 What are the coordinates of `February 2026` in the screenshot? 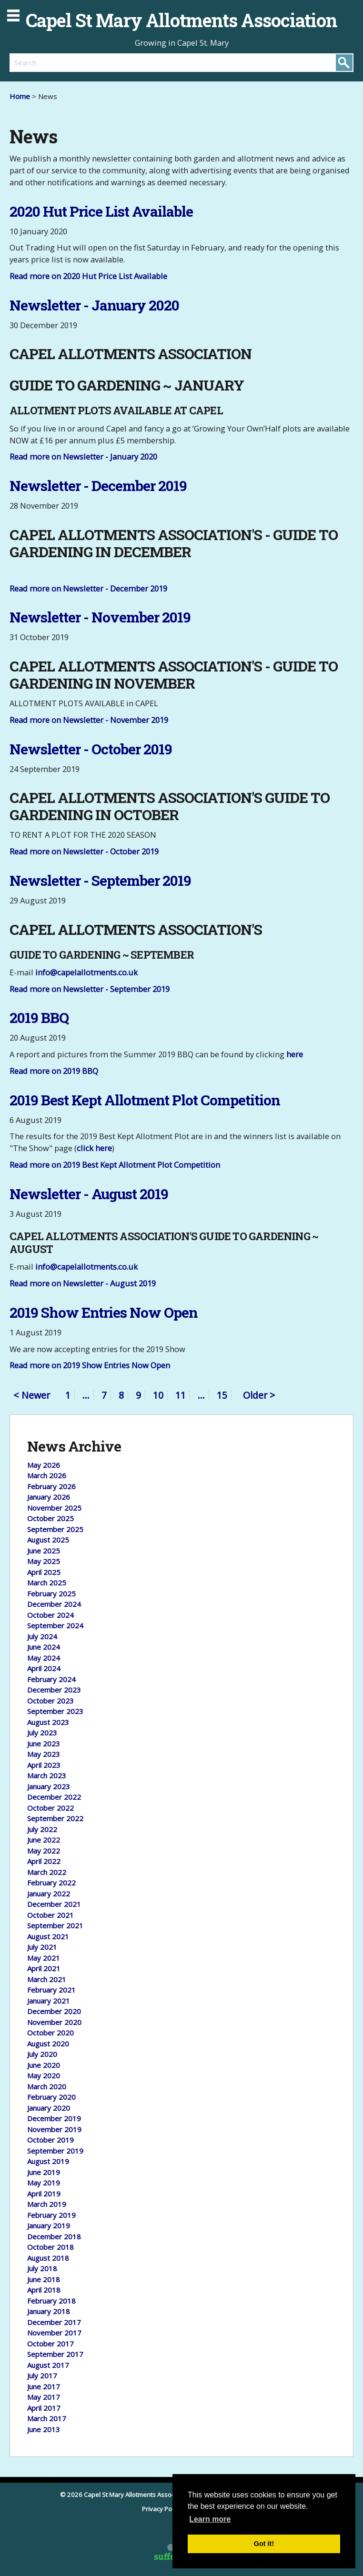 It's located at (51, 1486).